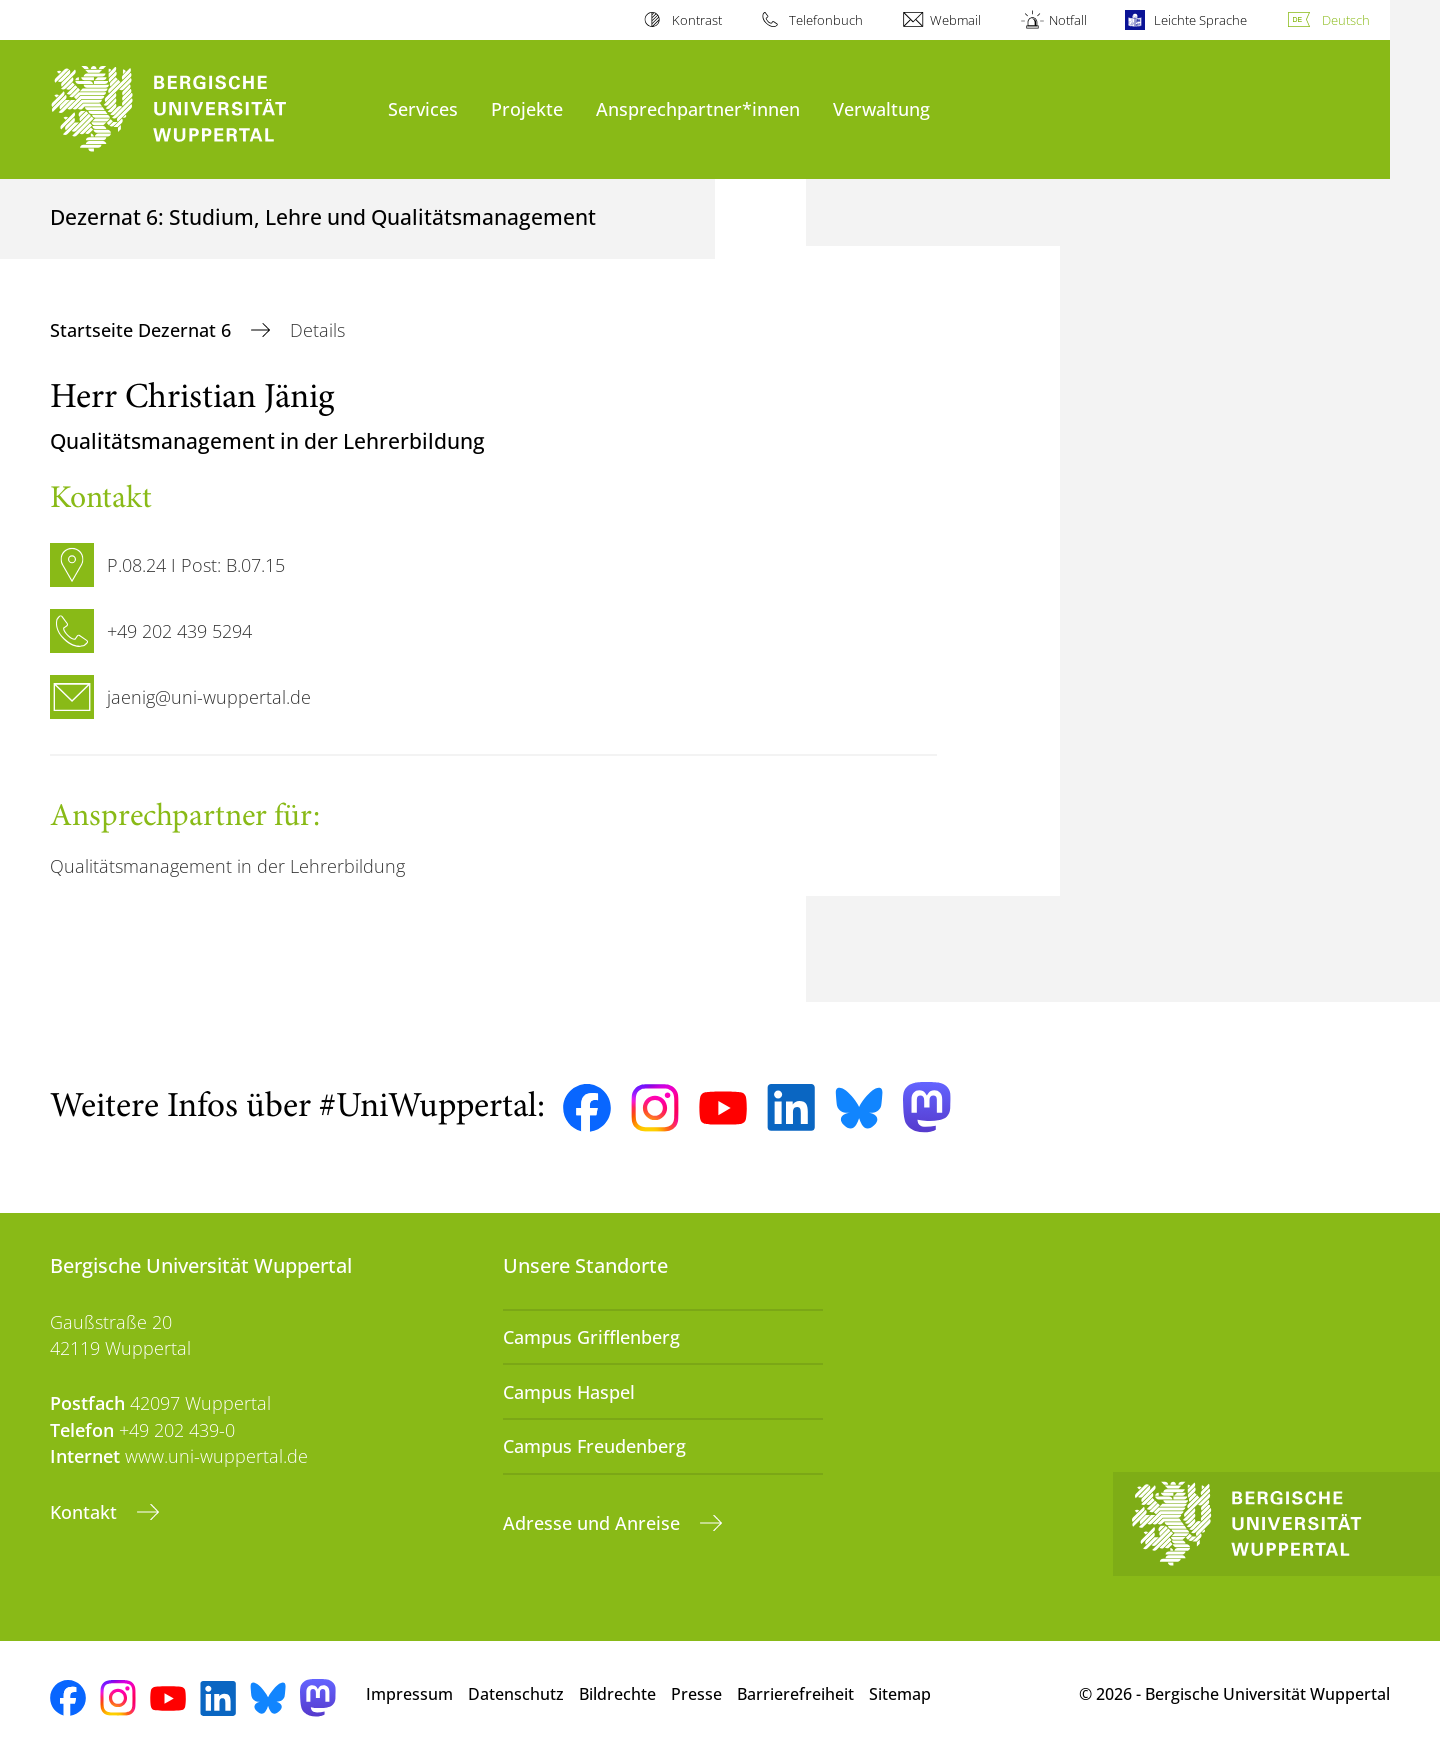 This screenshot has width=1440, height=1764. What do you see at coordinates (516, 1694) in the screenshot?
I see `Datenschutz` at bounding box center [516, 1694].